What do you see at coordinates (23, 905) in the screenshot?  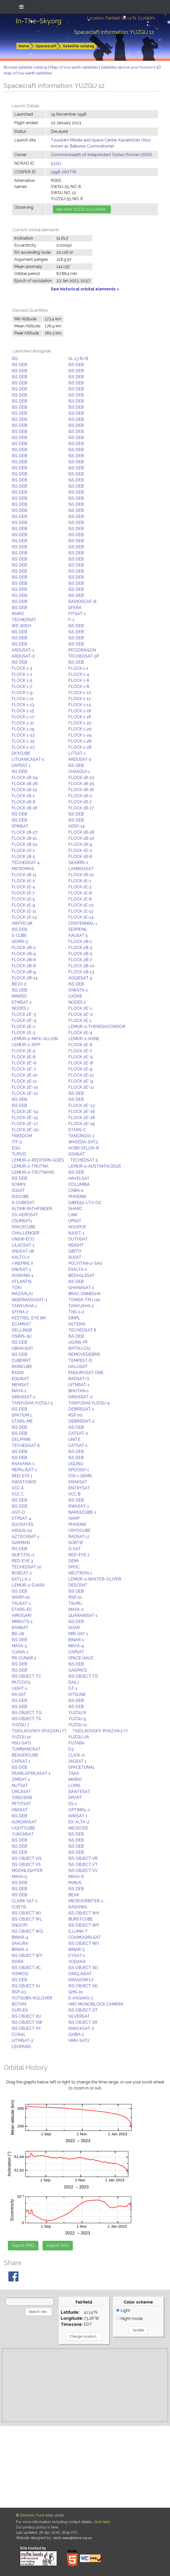 I see `FLOCK 1E-9` at bounding box center [23, 905].